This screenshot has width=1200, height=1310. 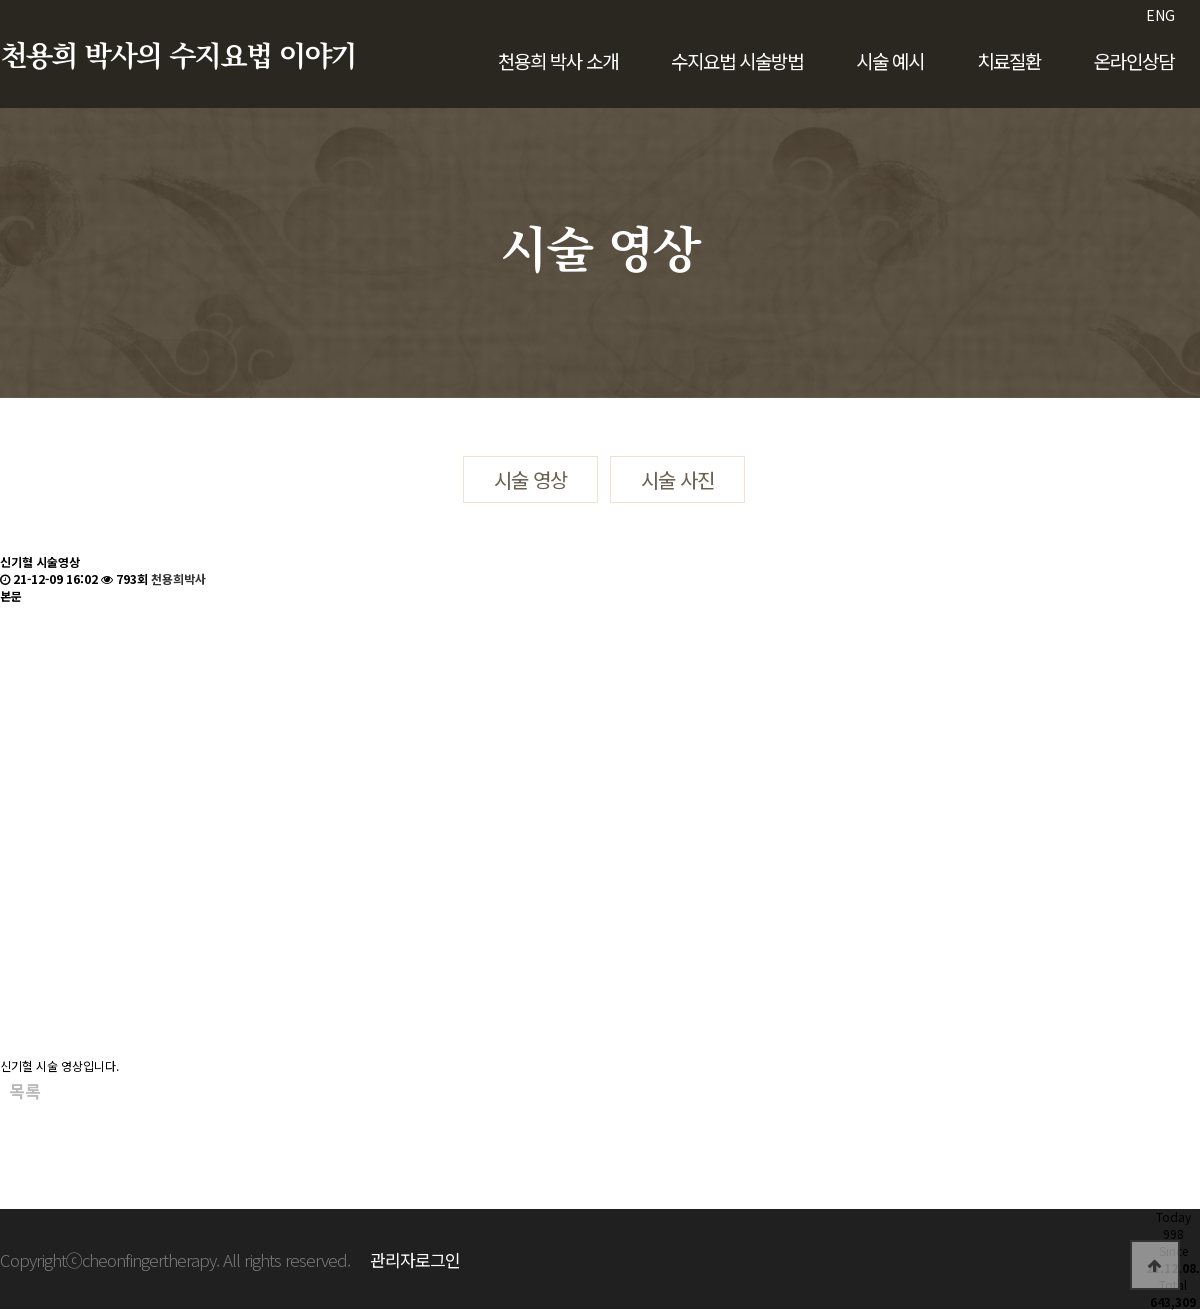 What do you see at coordinates (178, 57) in the screenshot?
I see `천용희 박사의 수지요법 이야기` at bounding box center [178, 57].